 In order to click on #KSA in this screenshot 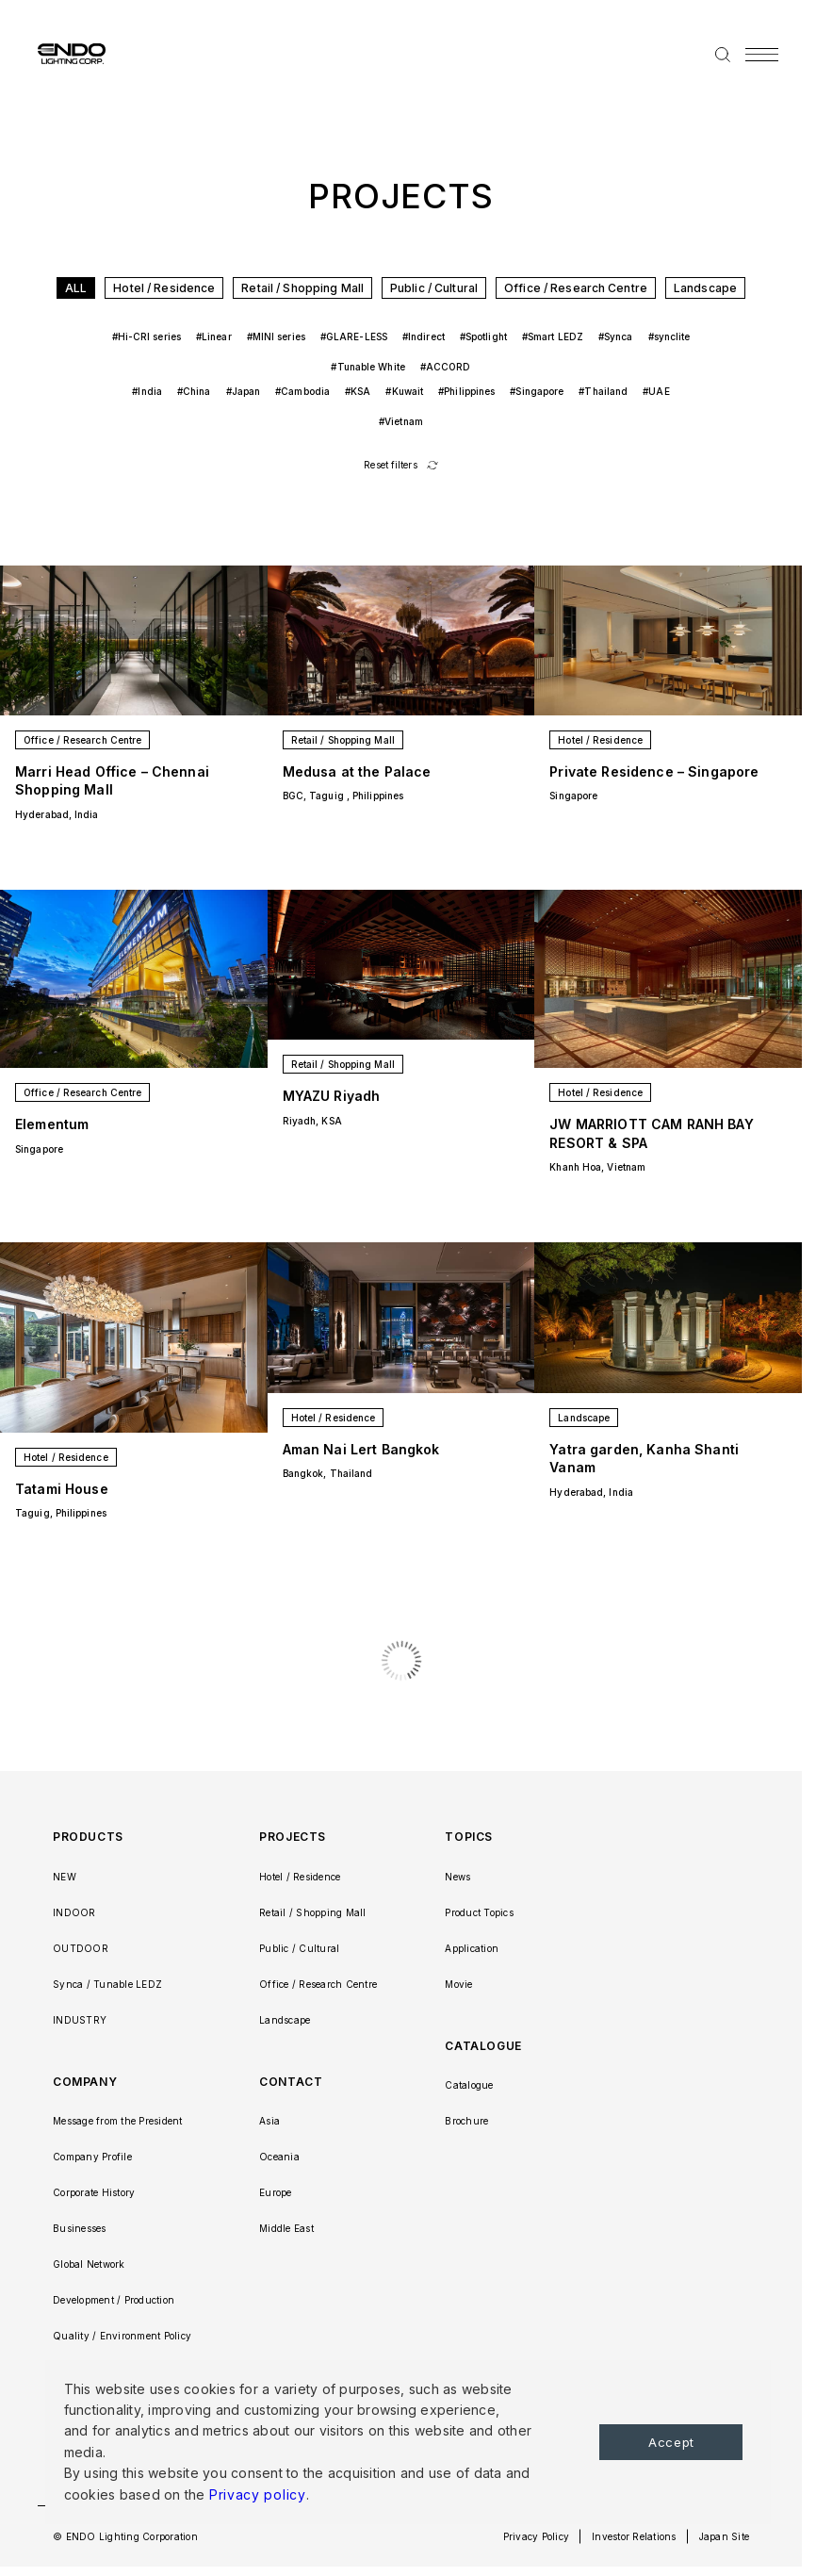, I will do `click(357, 391)`.